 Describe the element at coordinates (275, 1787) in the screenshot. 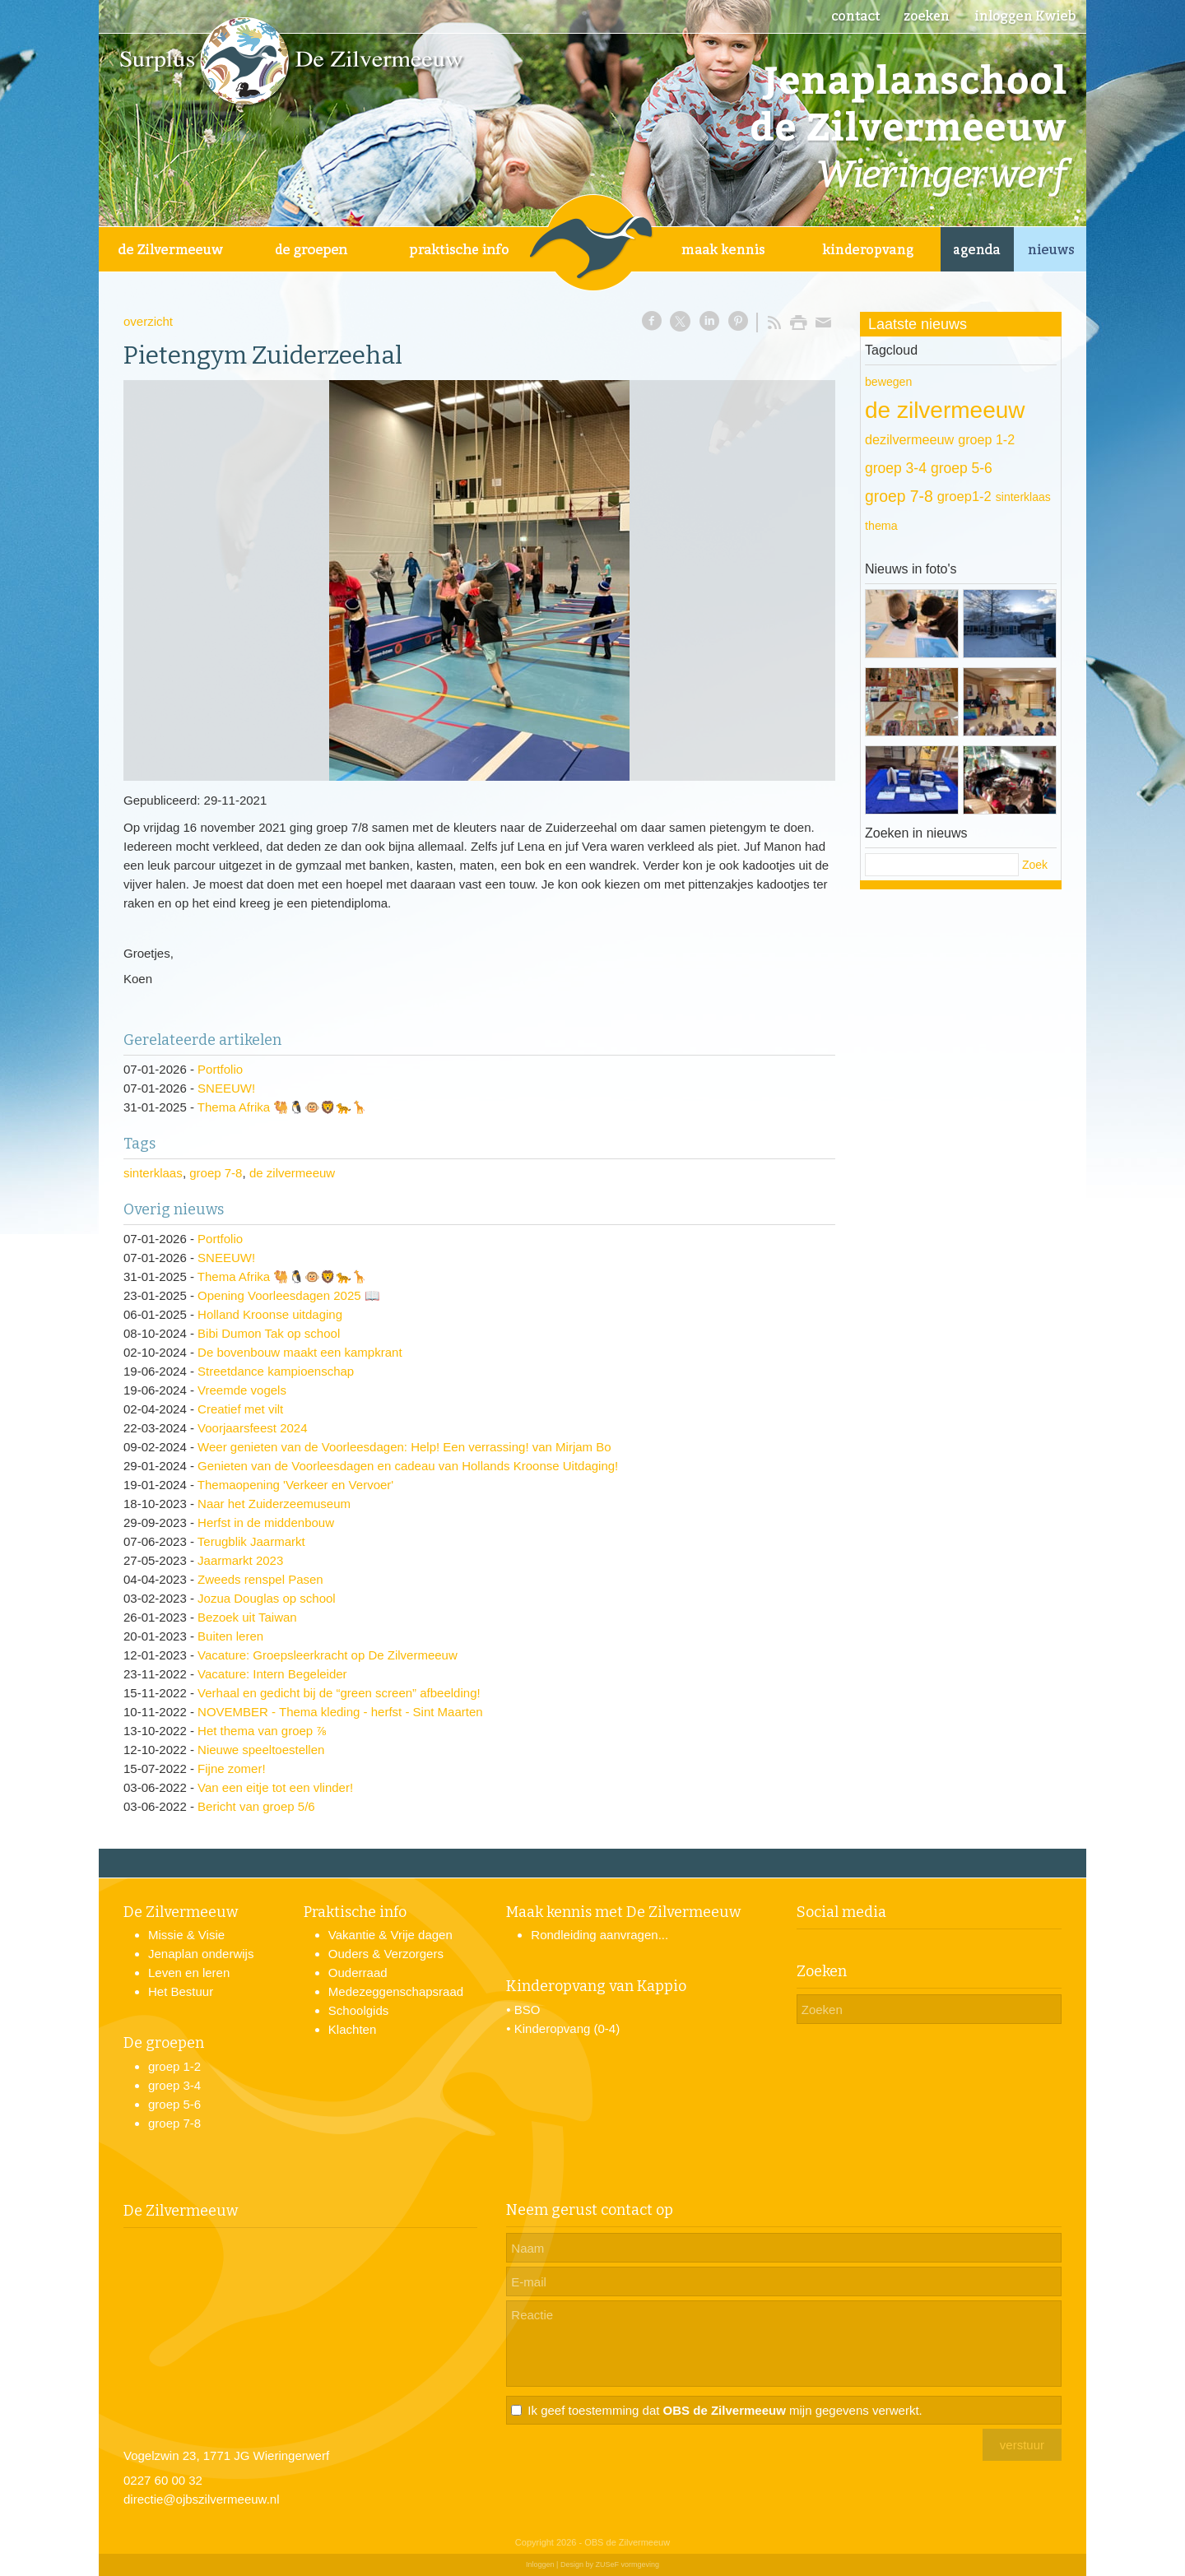

I see `Van een eitje tot een vlinder!` at that location.